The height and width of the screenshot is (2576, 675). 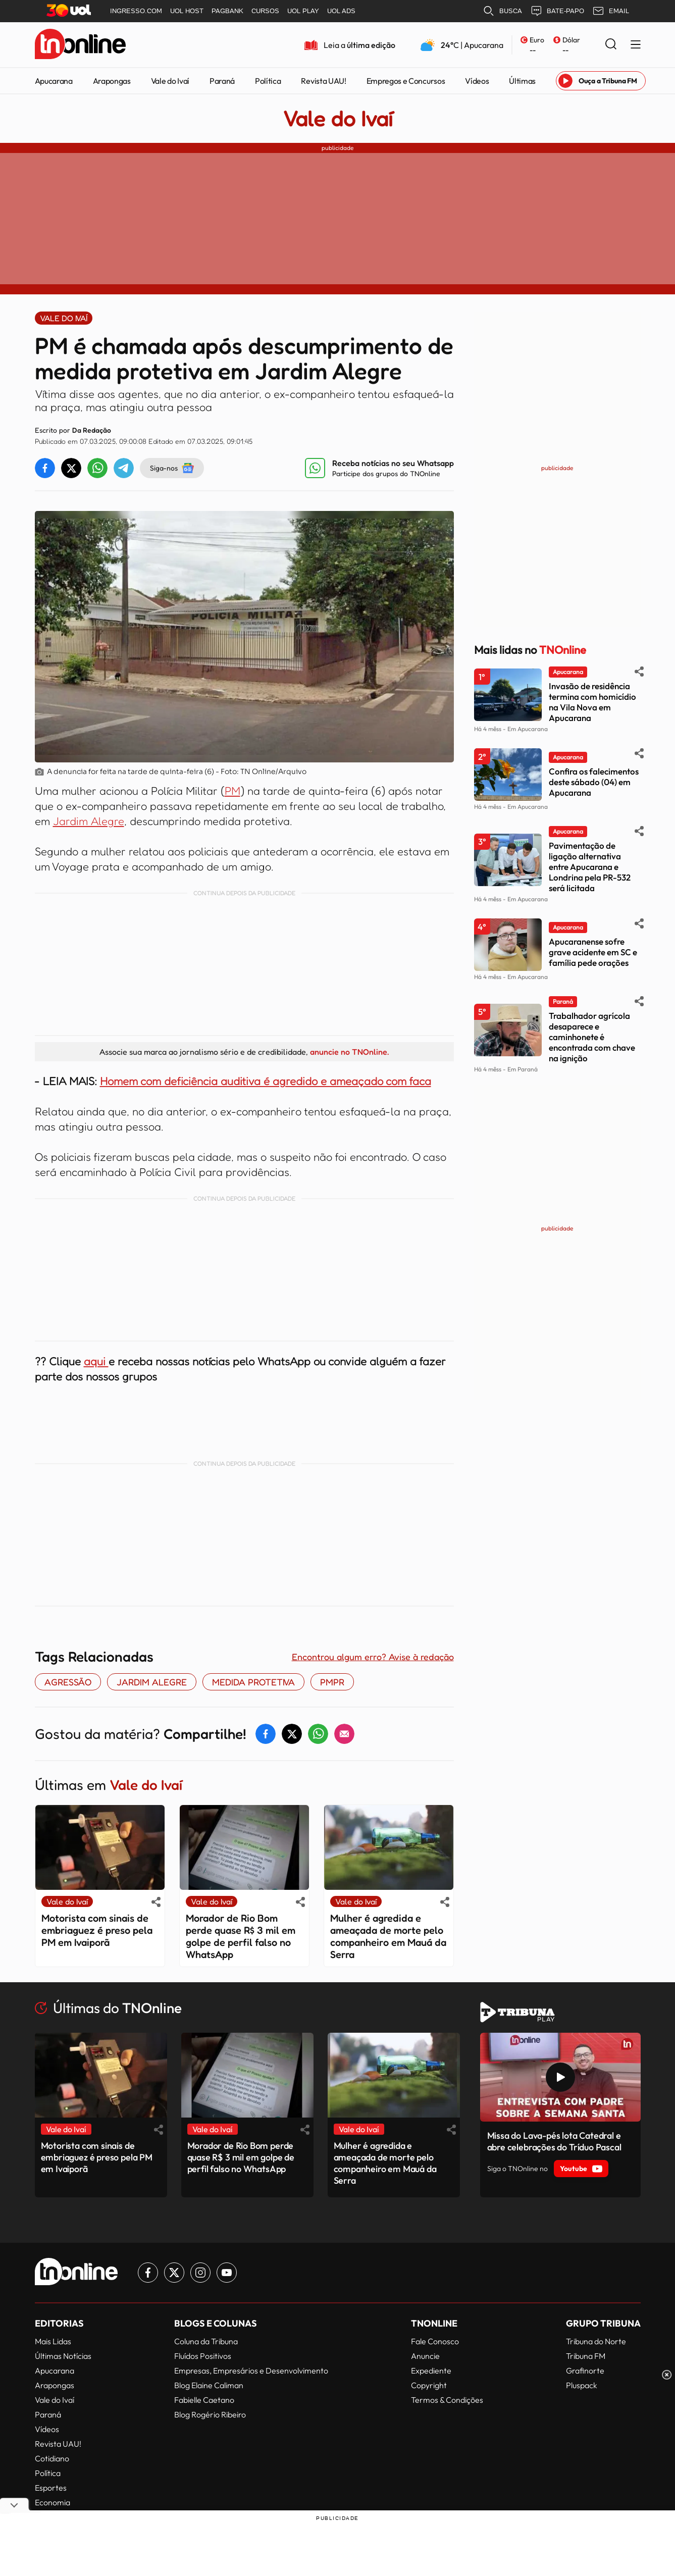 I want to click on PM, so click(x=232, y=790).